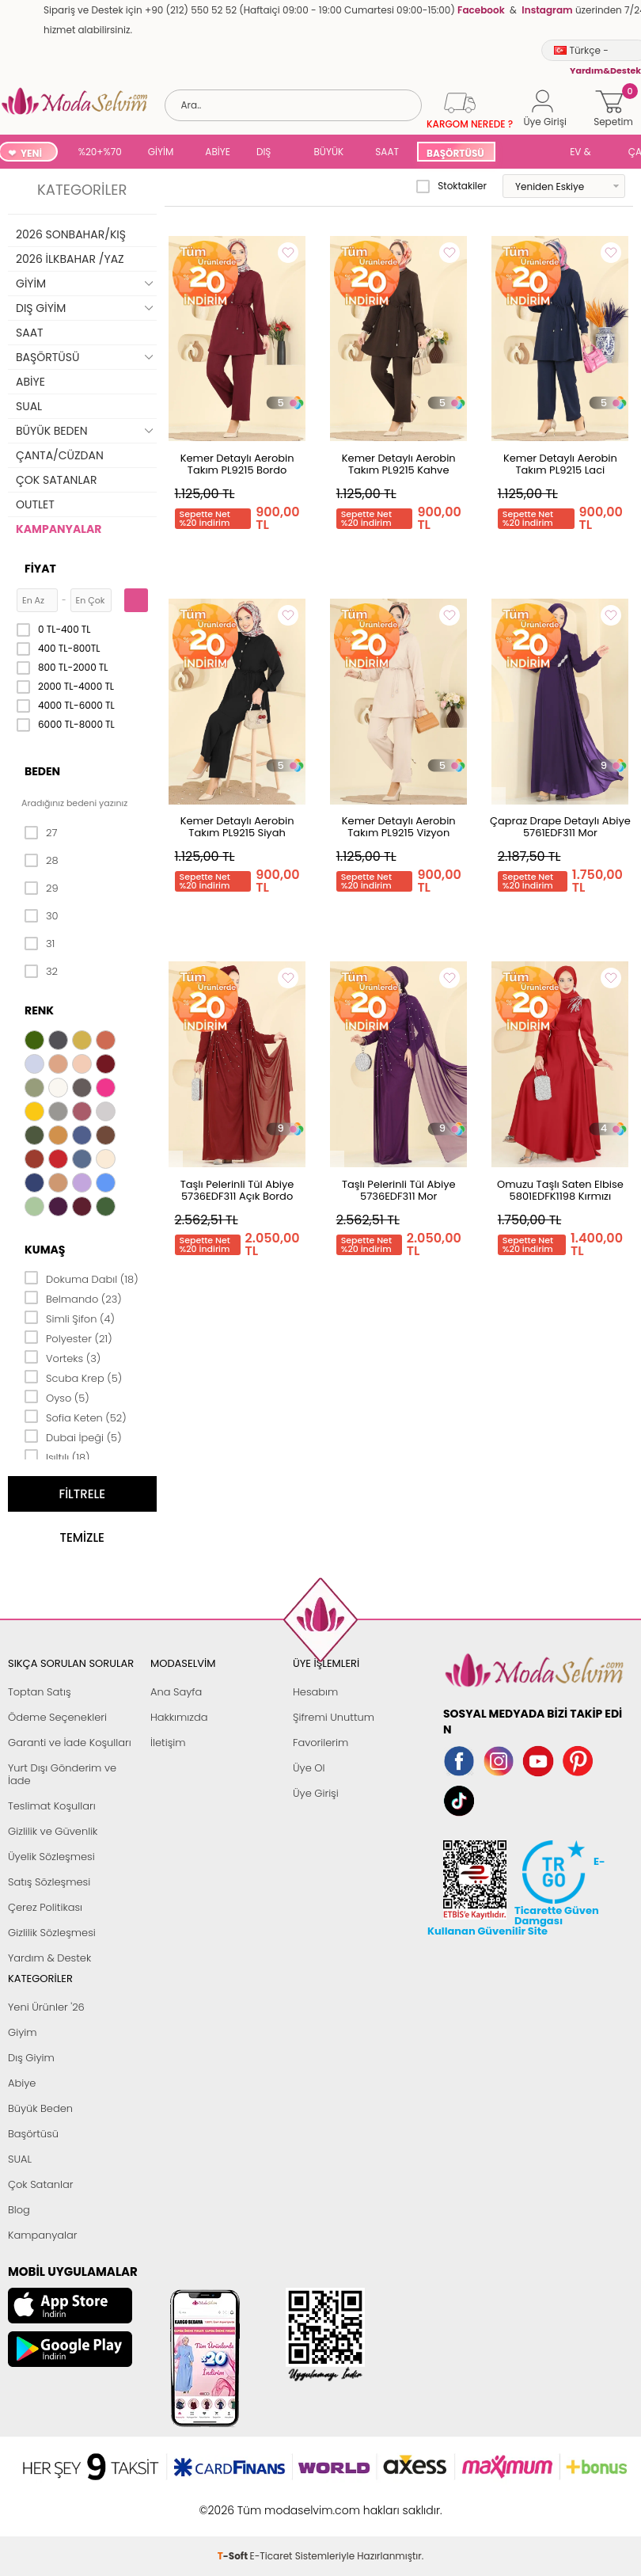 The height and width of the screenshot is (2576, 641). What do you see at coordinates (217, 151) in the screenshot?
I see `ABİYE` at bounding box center [217, 151].